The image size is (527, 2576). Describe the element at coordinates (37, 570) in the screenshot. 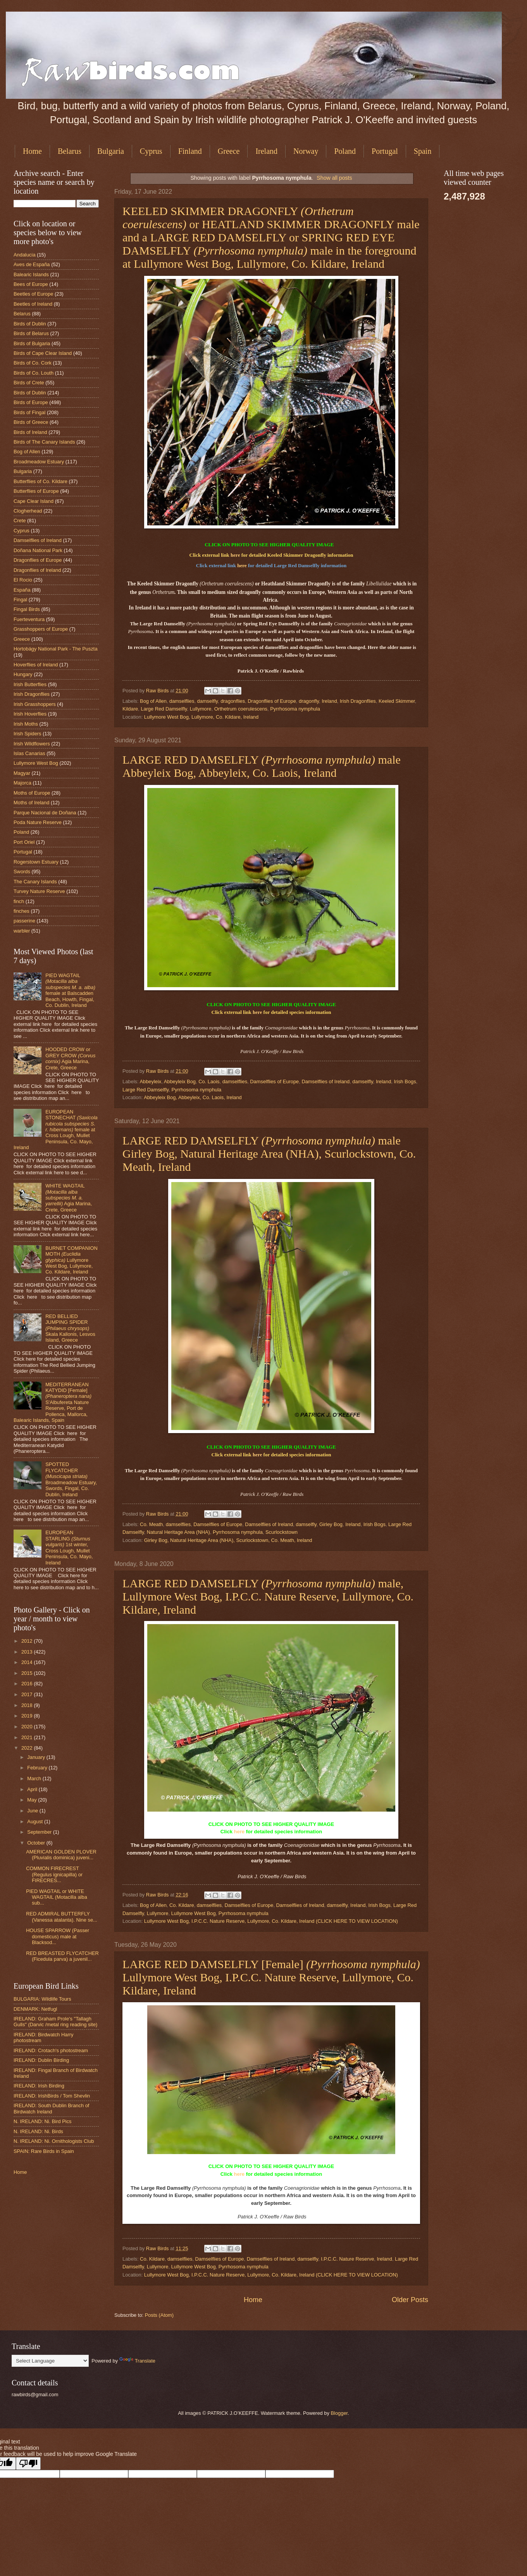

I see `Dragonflies of Ireland` at that location.